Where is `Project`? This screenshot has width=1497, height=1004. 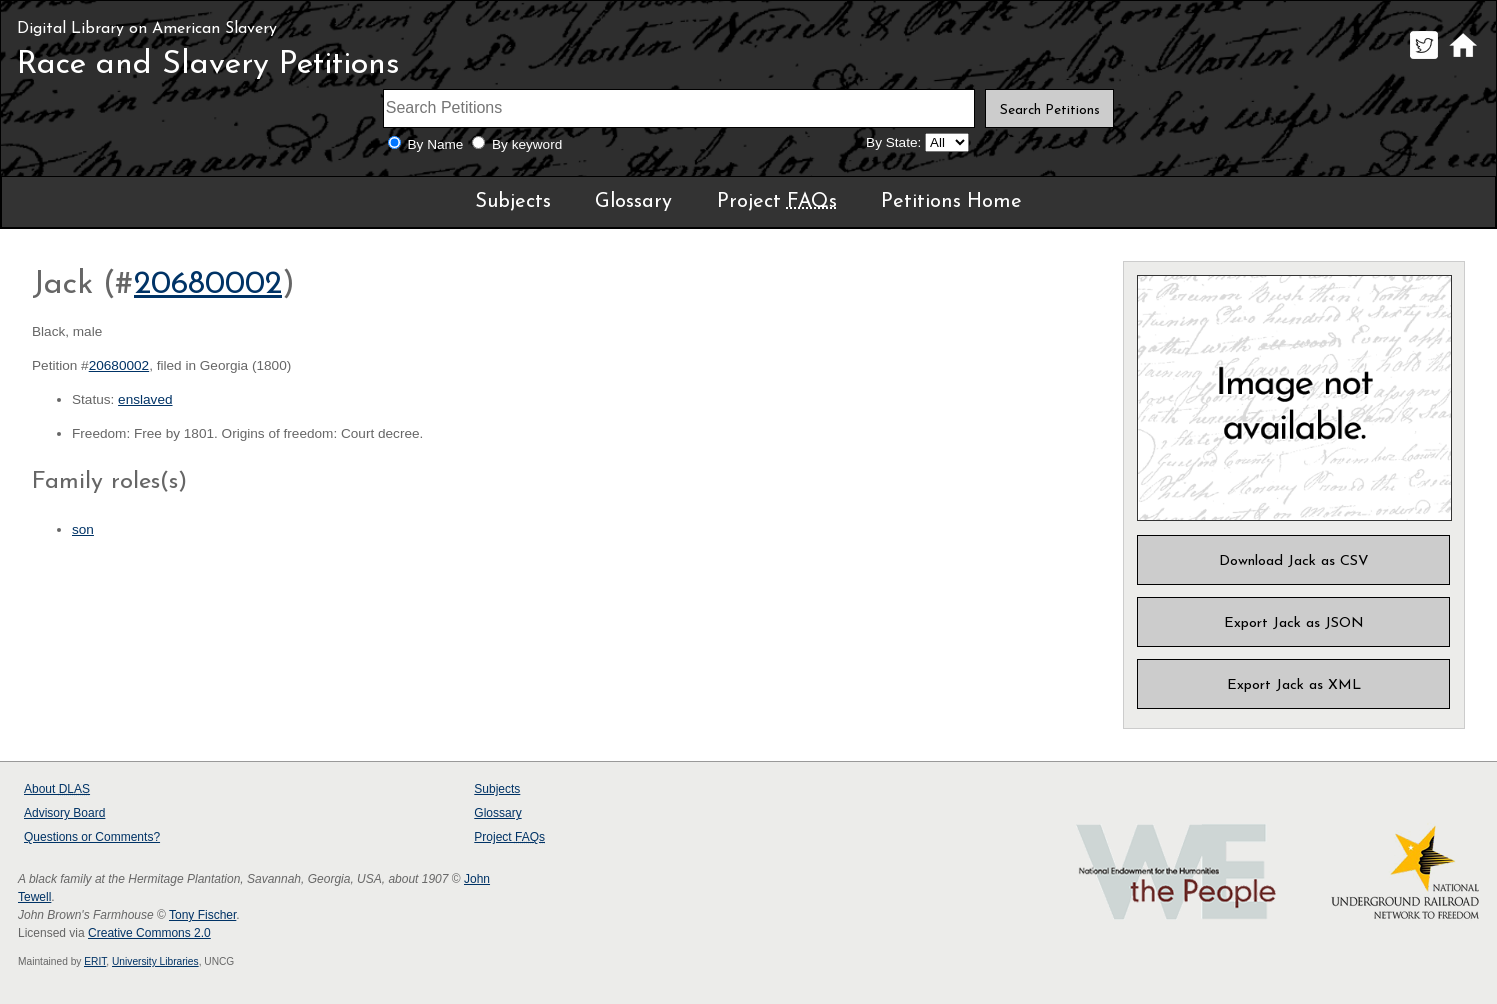 Project is located at coordinates (777, 202).